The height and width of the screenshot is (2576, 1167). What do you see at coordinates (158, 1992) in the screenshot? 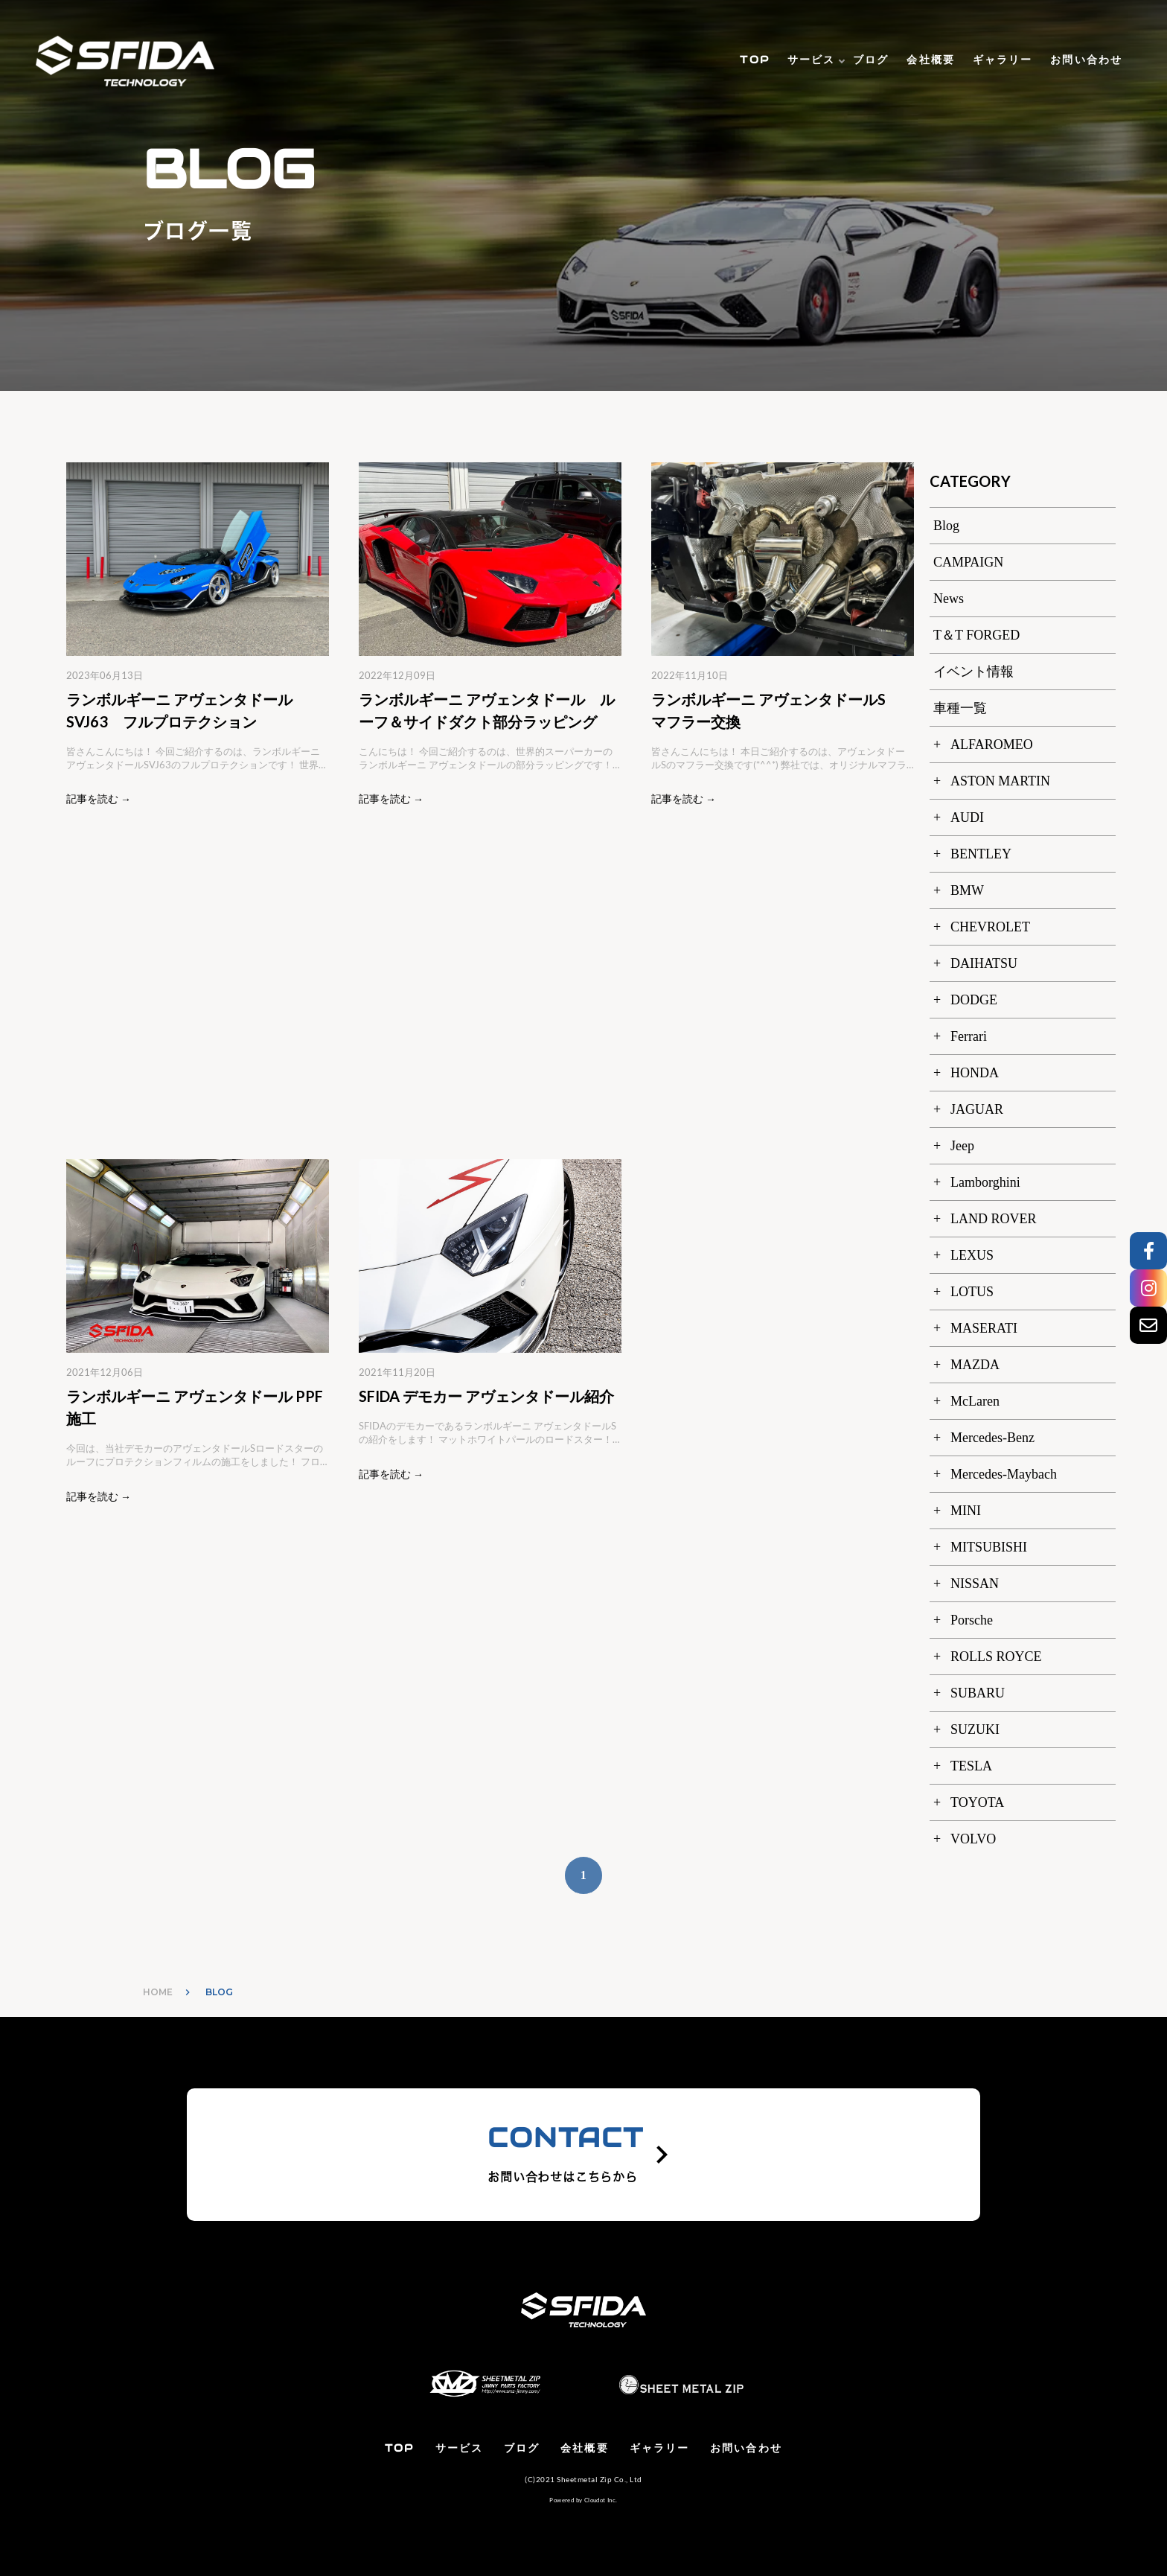
I see `HOME` at bounding box center [158, 1992].